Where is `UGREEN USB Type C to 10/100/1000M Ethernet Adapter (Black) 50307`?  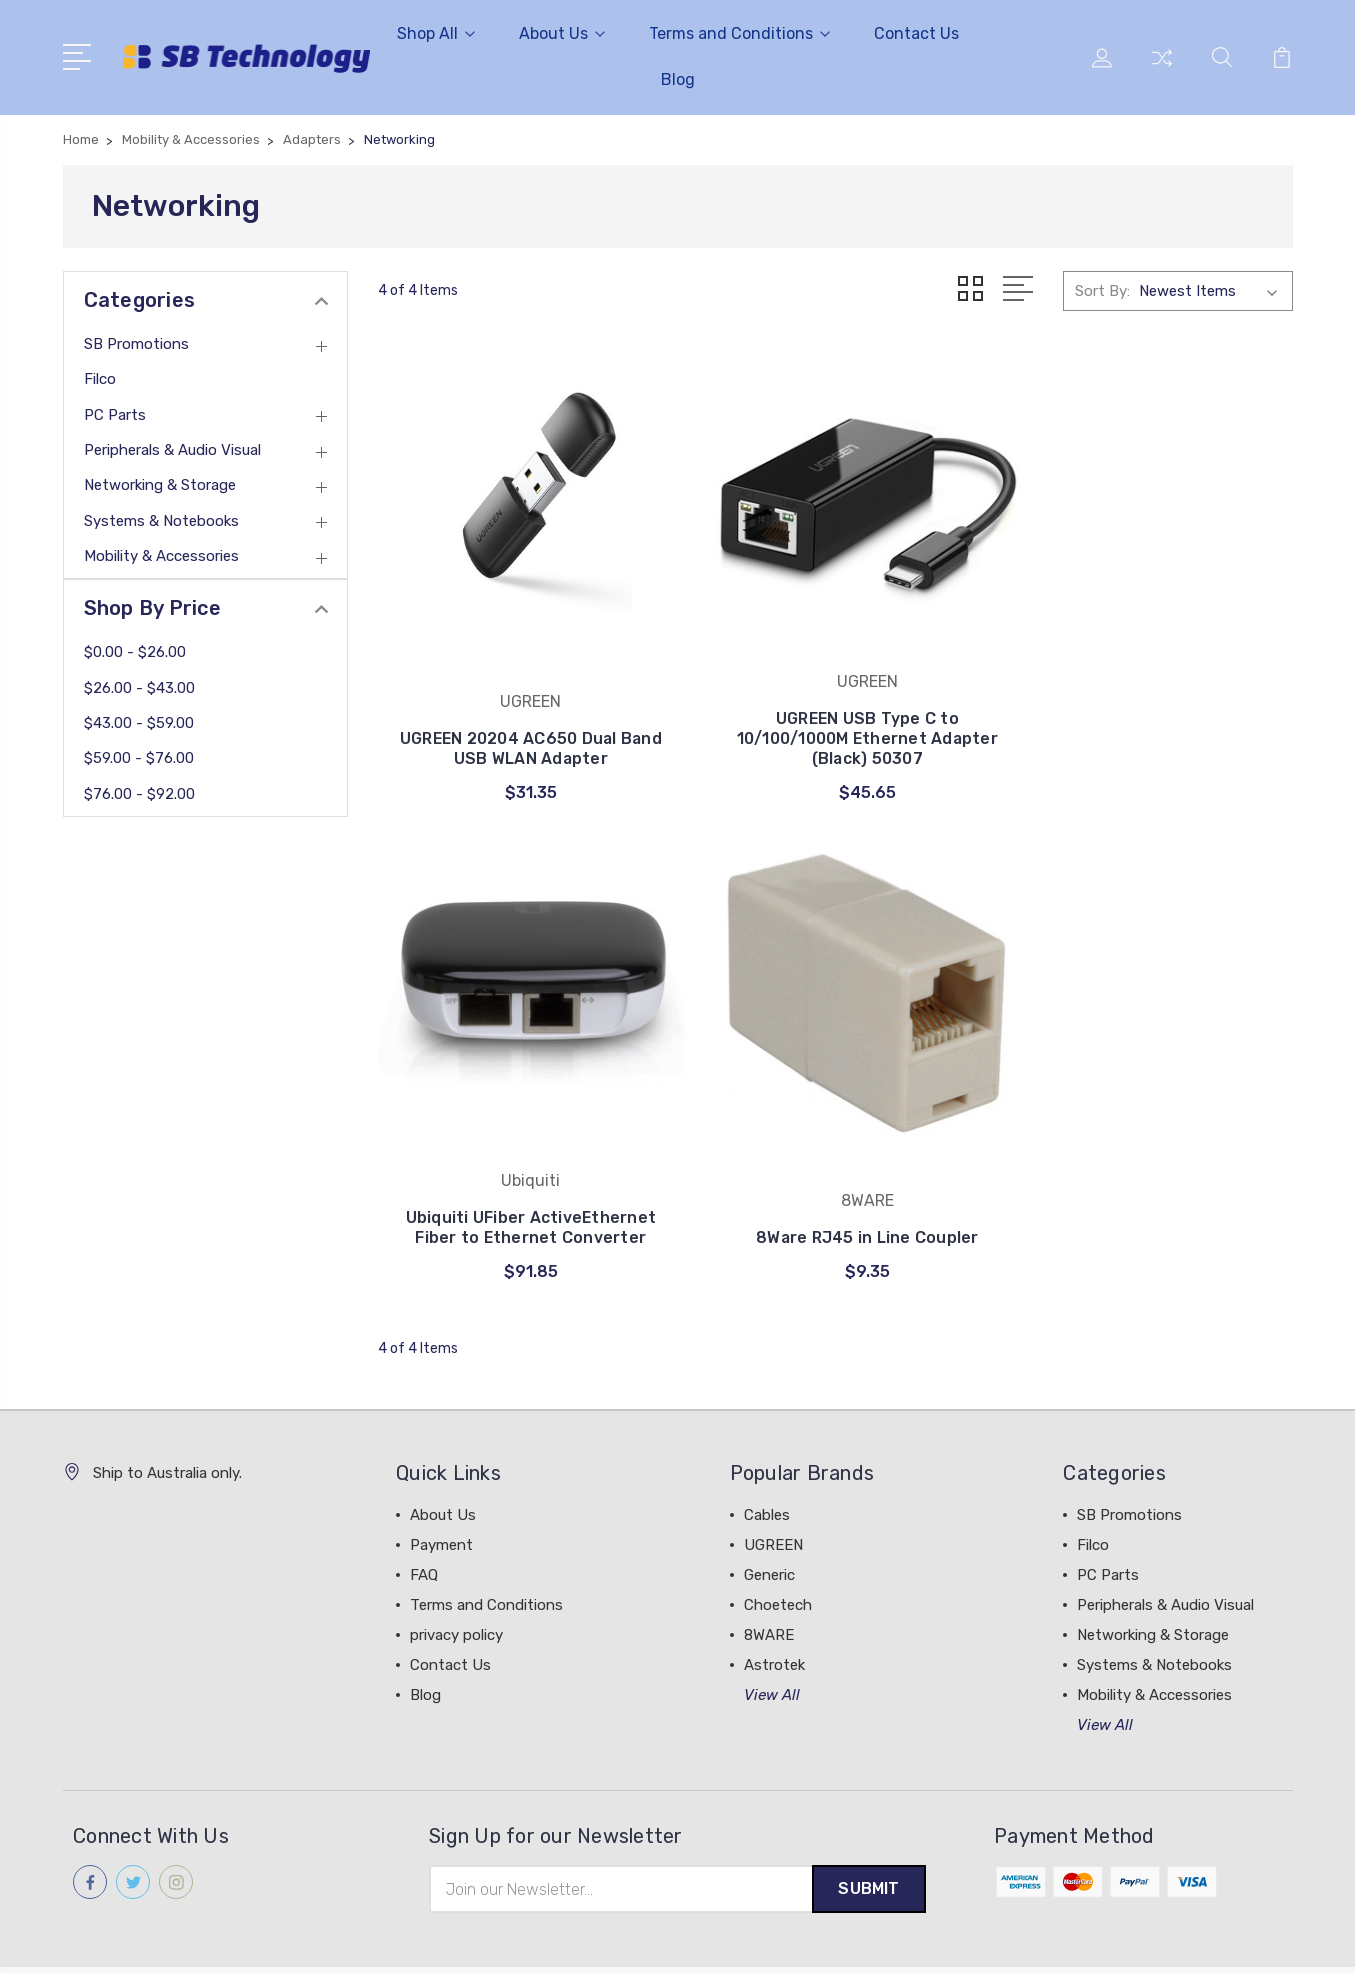
UGREEN USB Type C to 10/100/1000M Ethernet Adapter (Black) 50307 is located at coordinates (834, 715).